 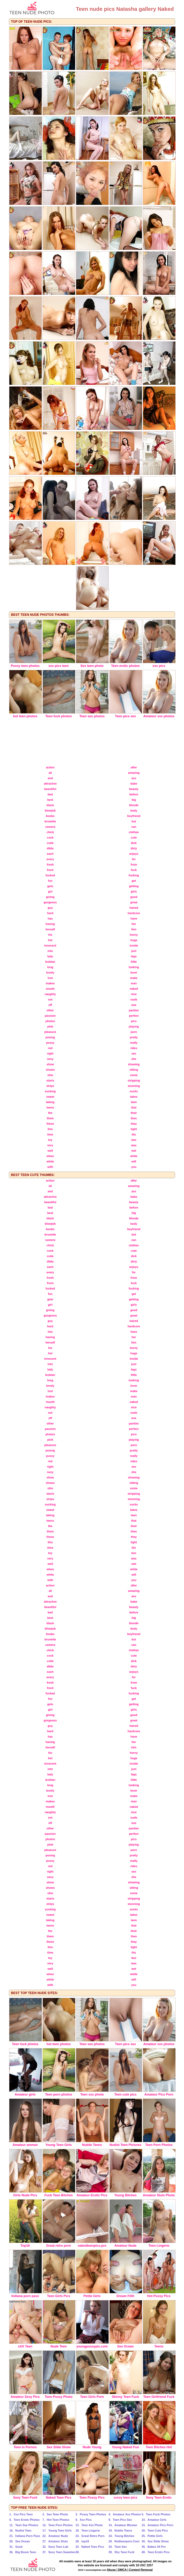 What do you see at coordinates (133, 794) in the screenshot?
I see `before` at bounding box center [133, 794].